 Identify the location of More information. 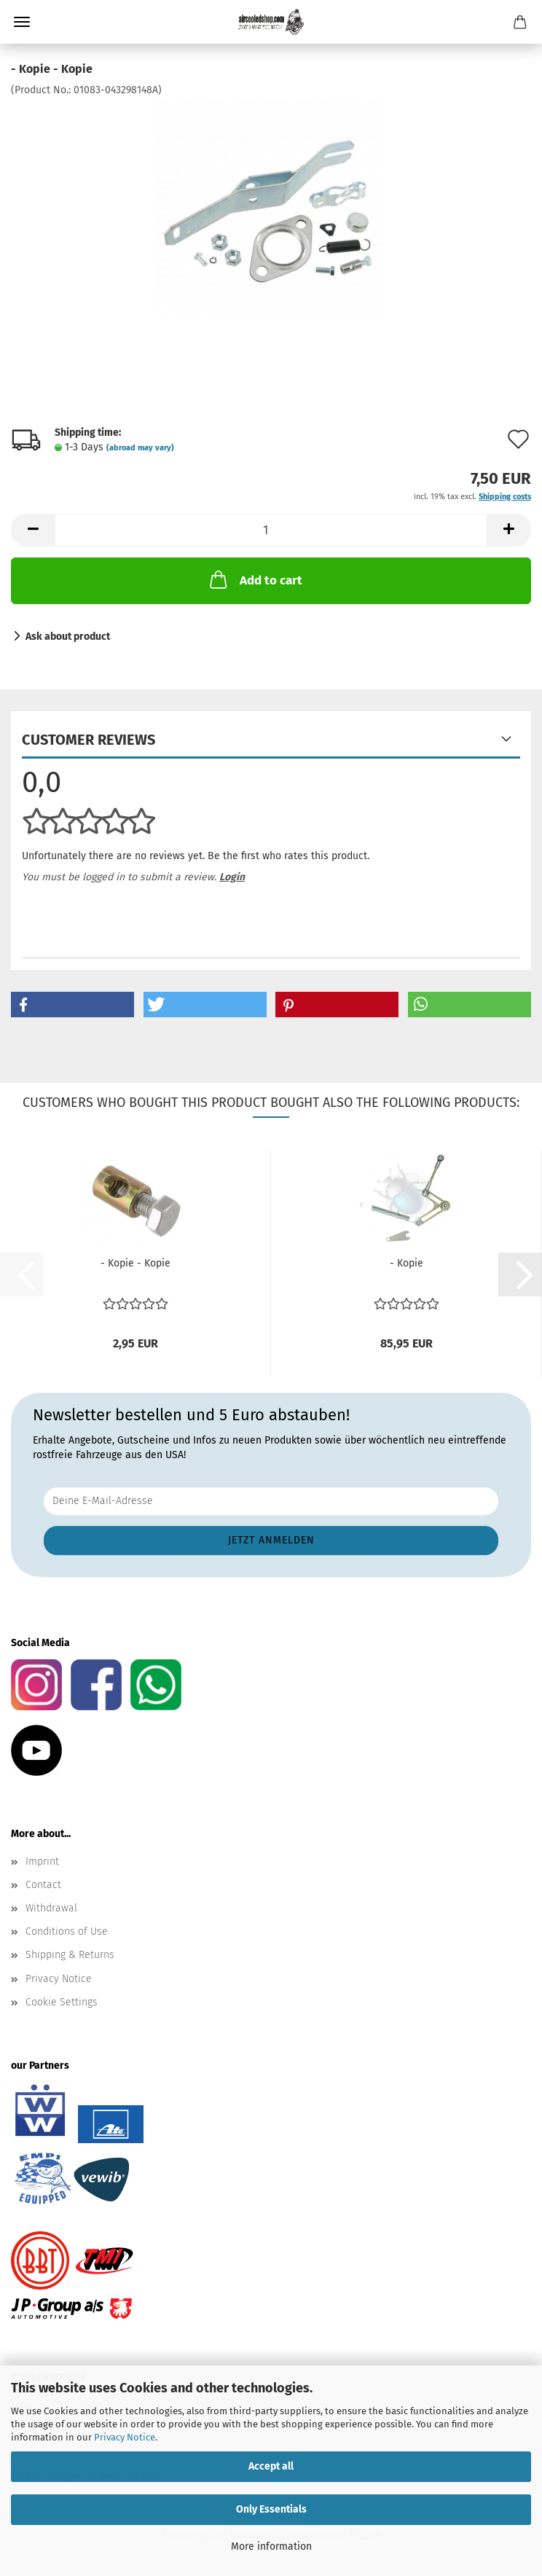
(271, 2546).